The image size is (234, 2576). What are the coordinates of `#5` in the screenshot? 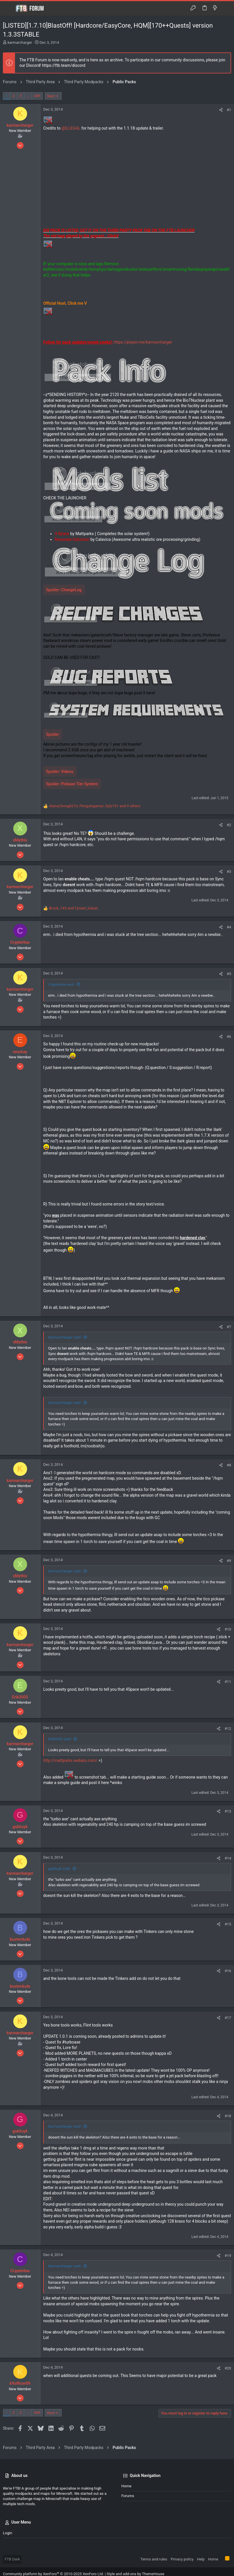 It's located at (229, 974).